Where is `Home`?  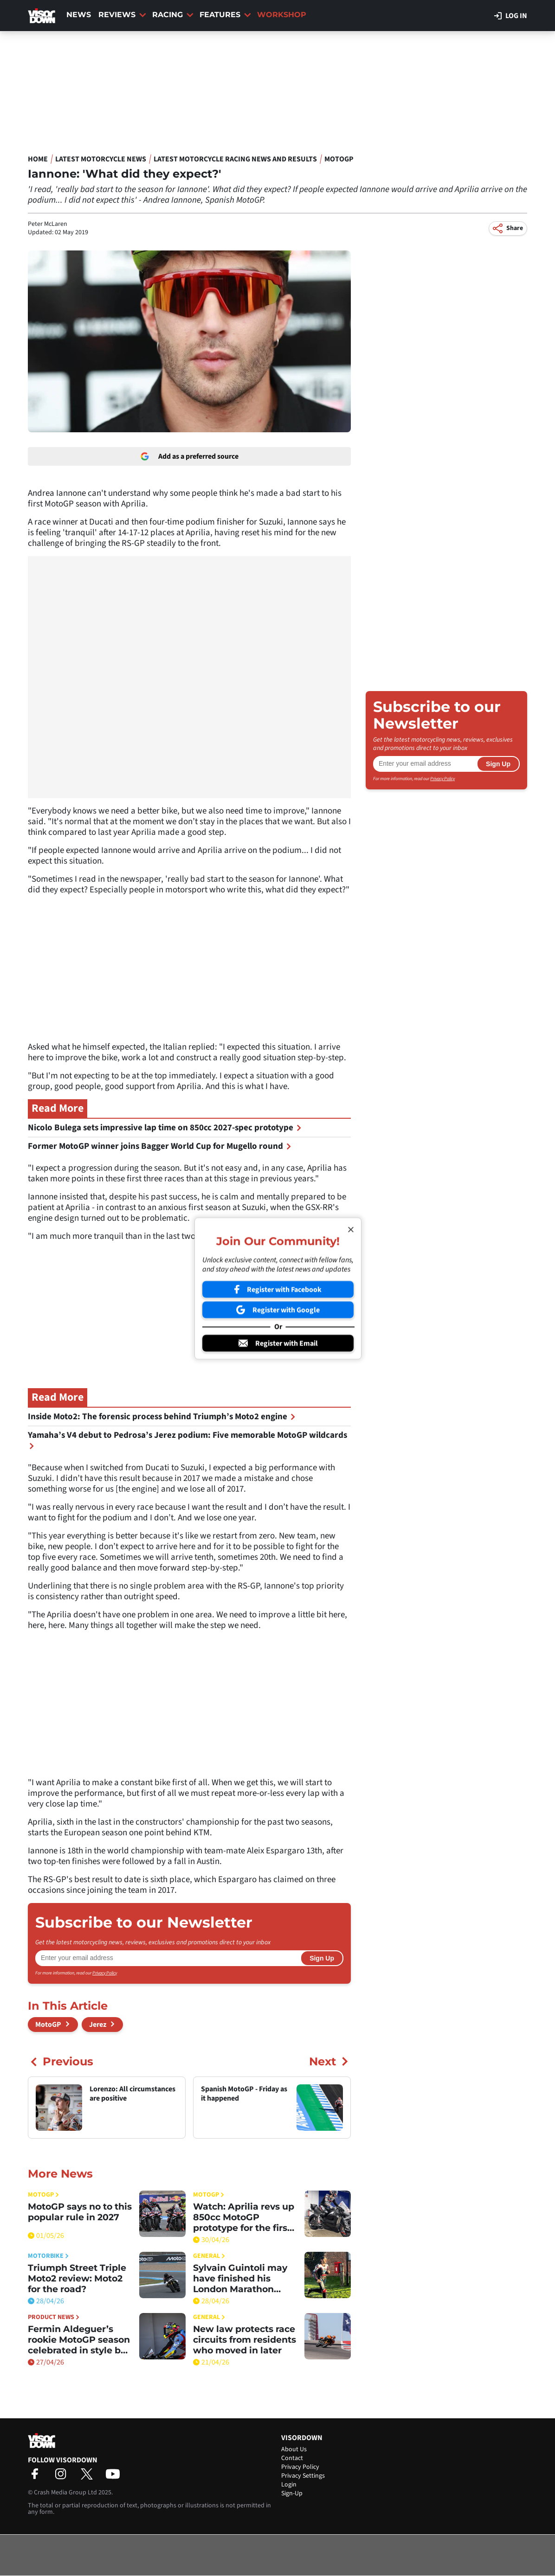
Home is located at coordinates (38, 159).